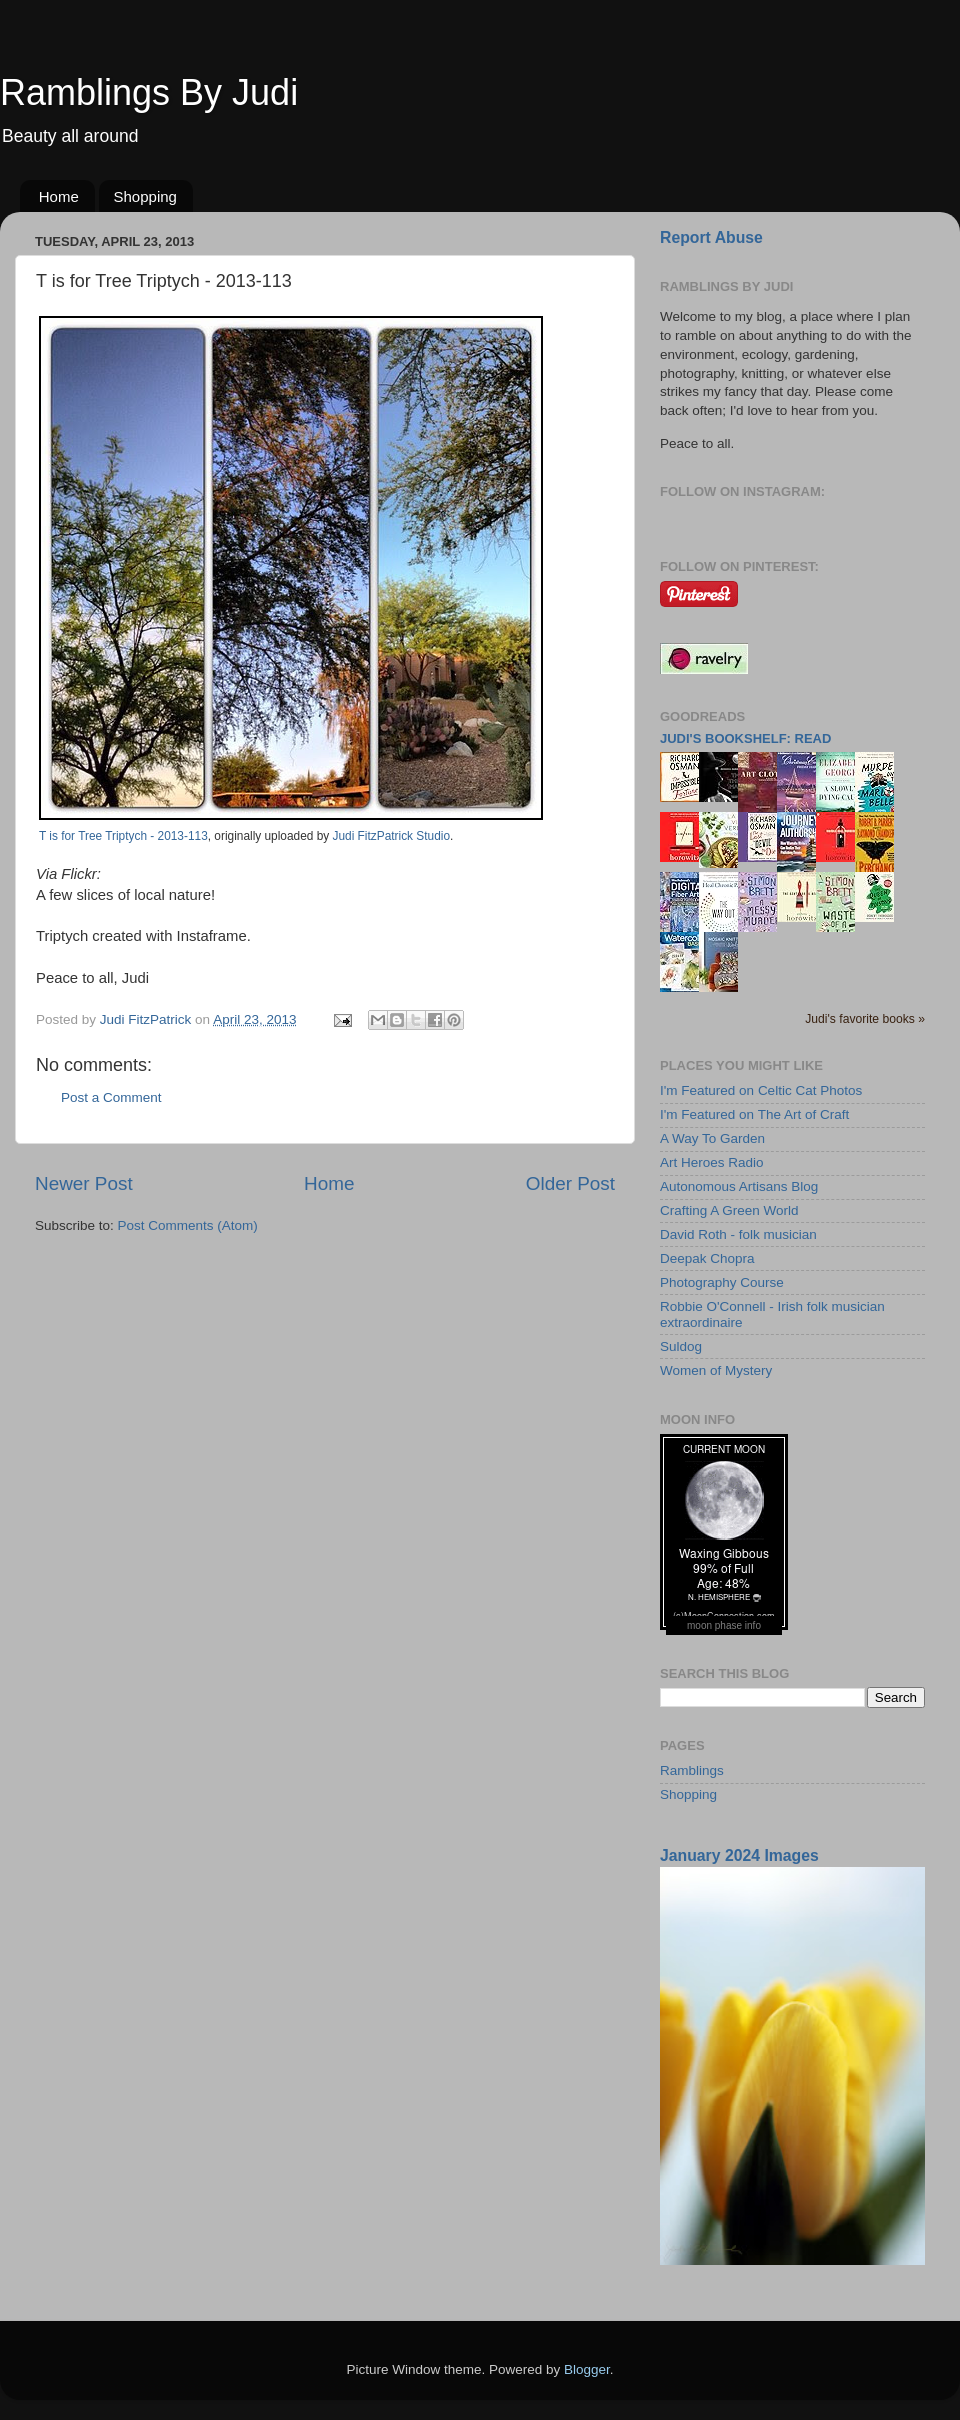 The width and height of the screenshot is (960, 2420). Describe the element at coordinates (729, 1210) in the screenshot. I see `Crafting A Green World` at that location.